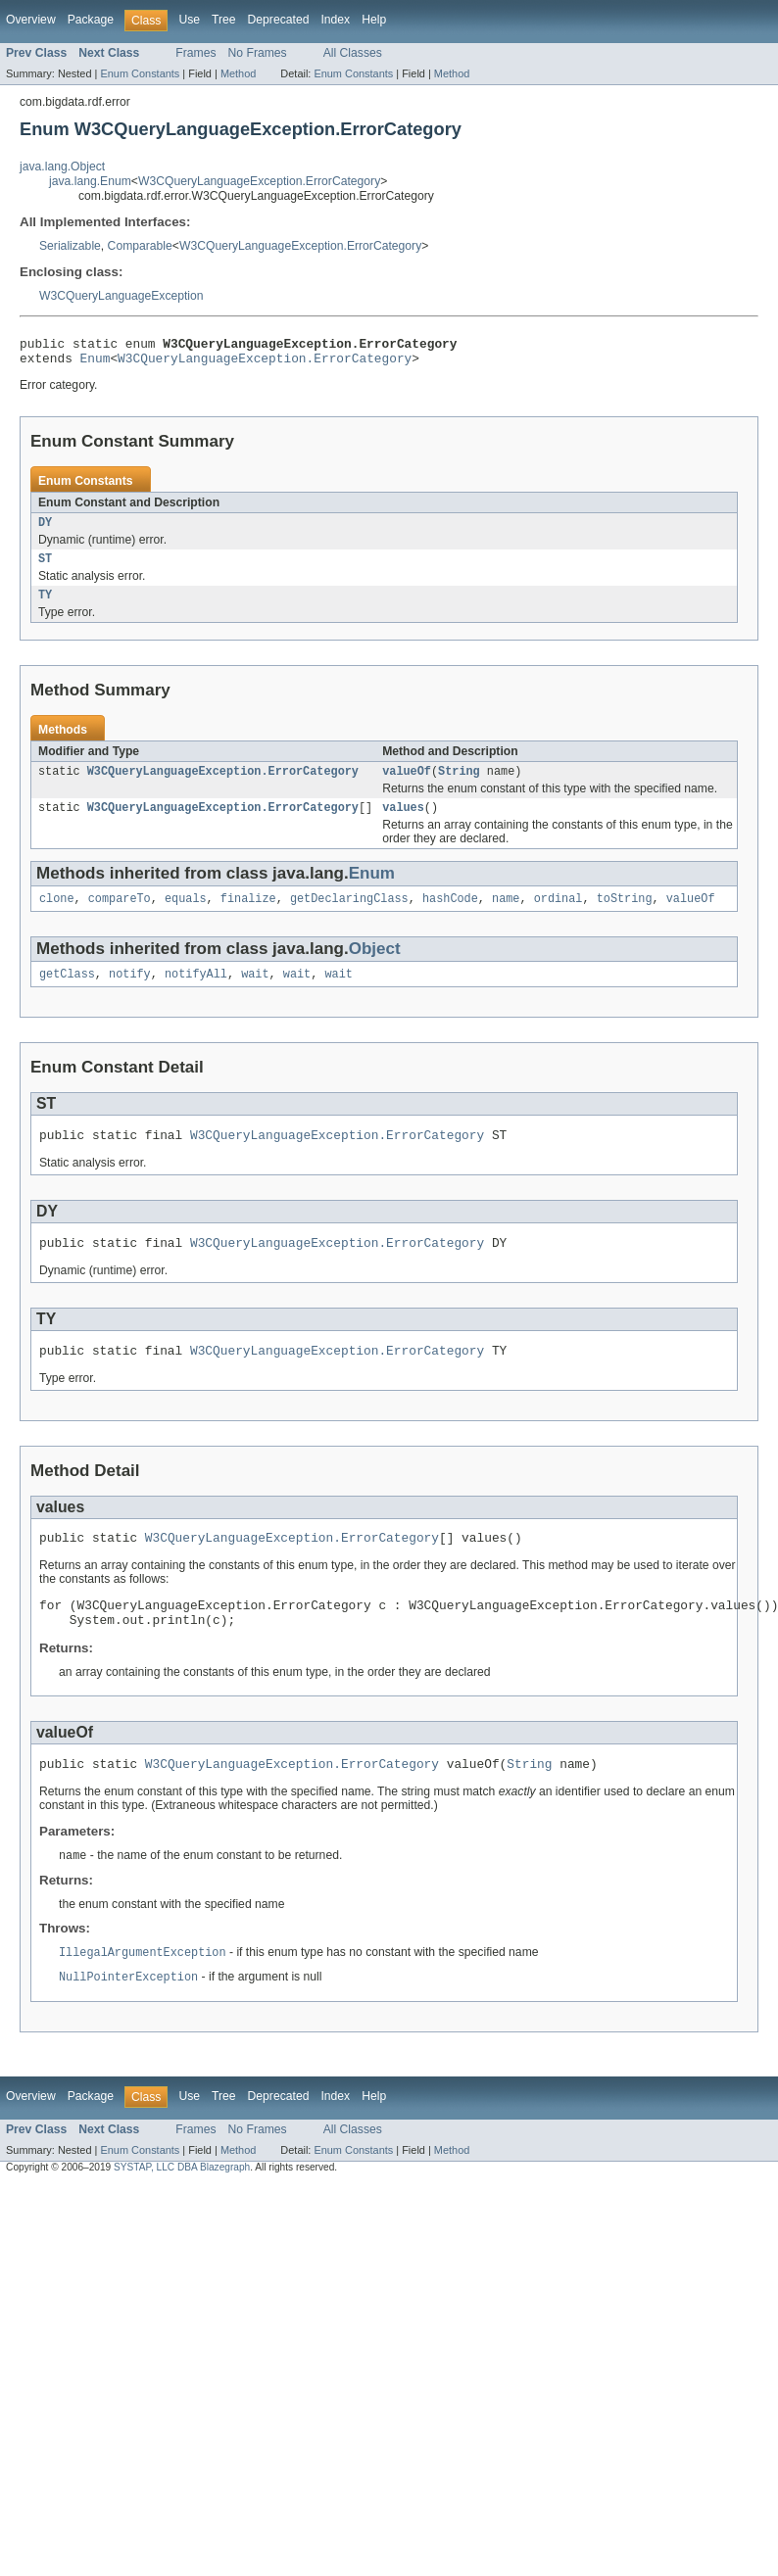 The height and width of the screenshot is (2576, 778). What do you see at coordinates (121, 296) in the screenshot?
I see `W3CQueryLanguageException` at bounding box center [121, 296].